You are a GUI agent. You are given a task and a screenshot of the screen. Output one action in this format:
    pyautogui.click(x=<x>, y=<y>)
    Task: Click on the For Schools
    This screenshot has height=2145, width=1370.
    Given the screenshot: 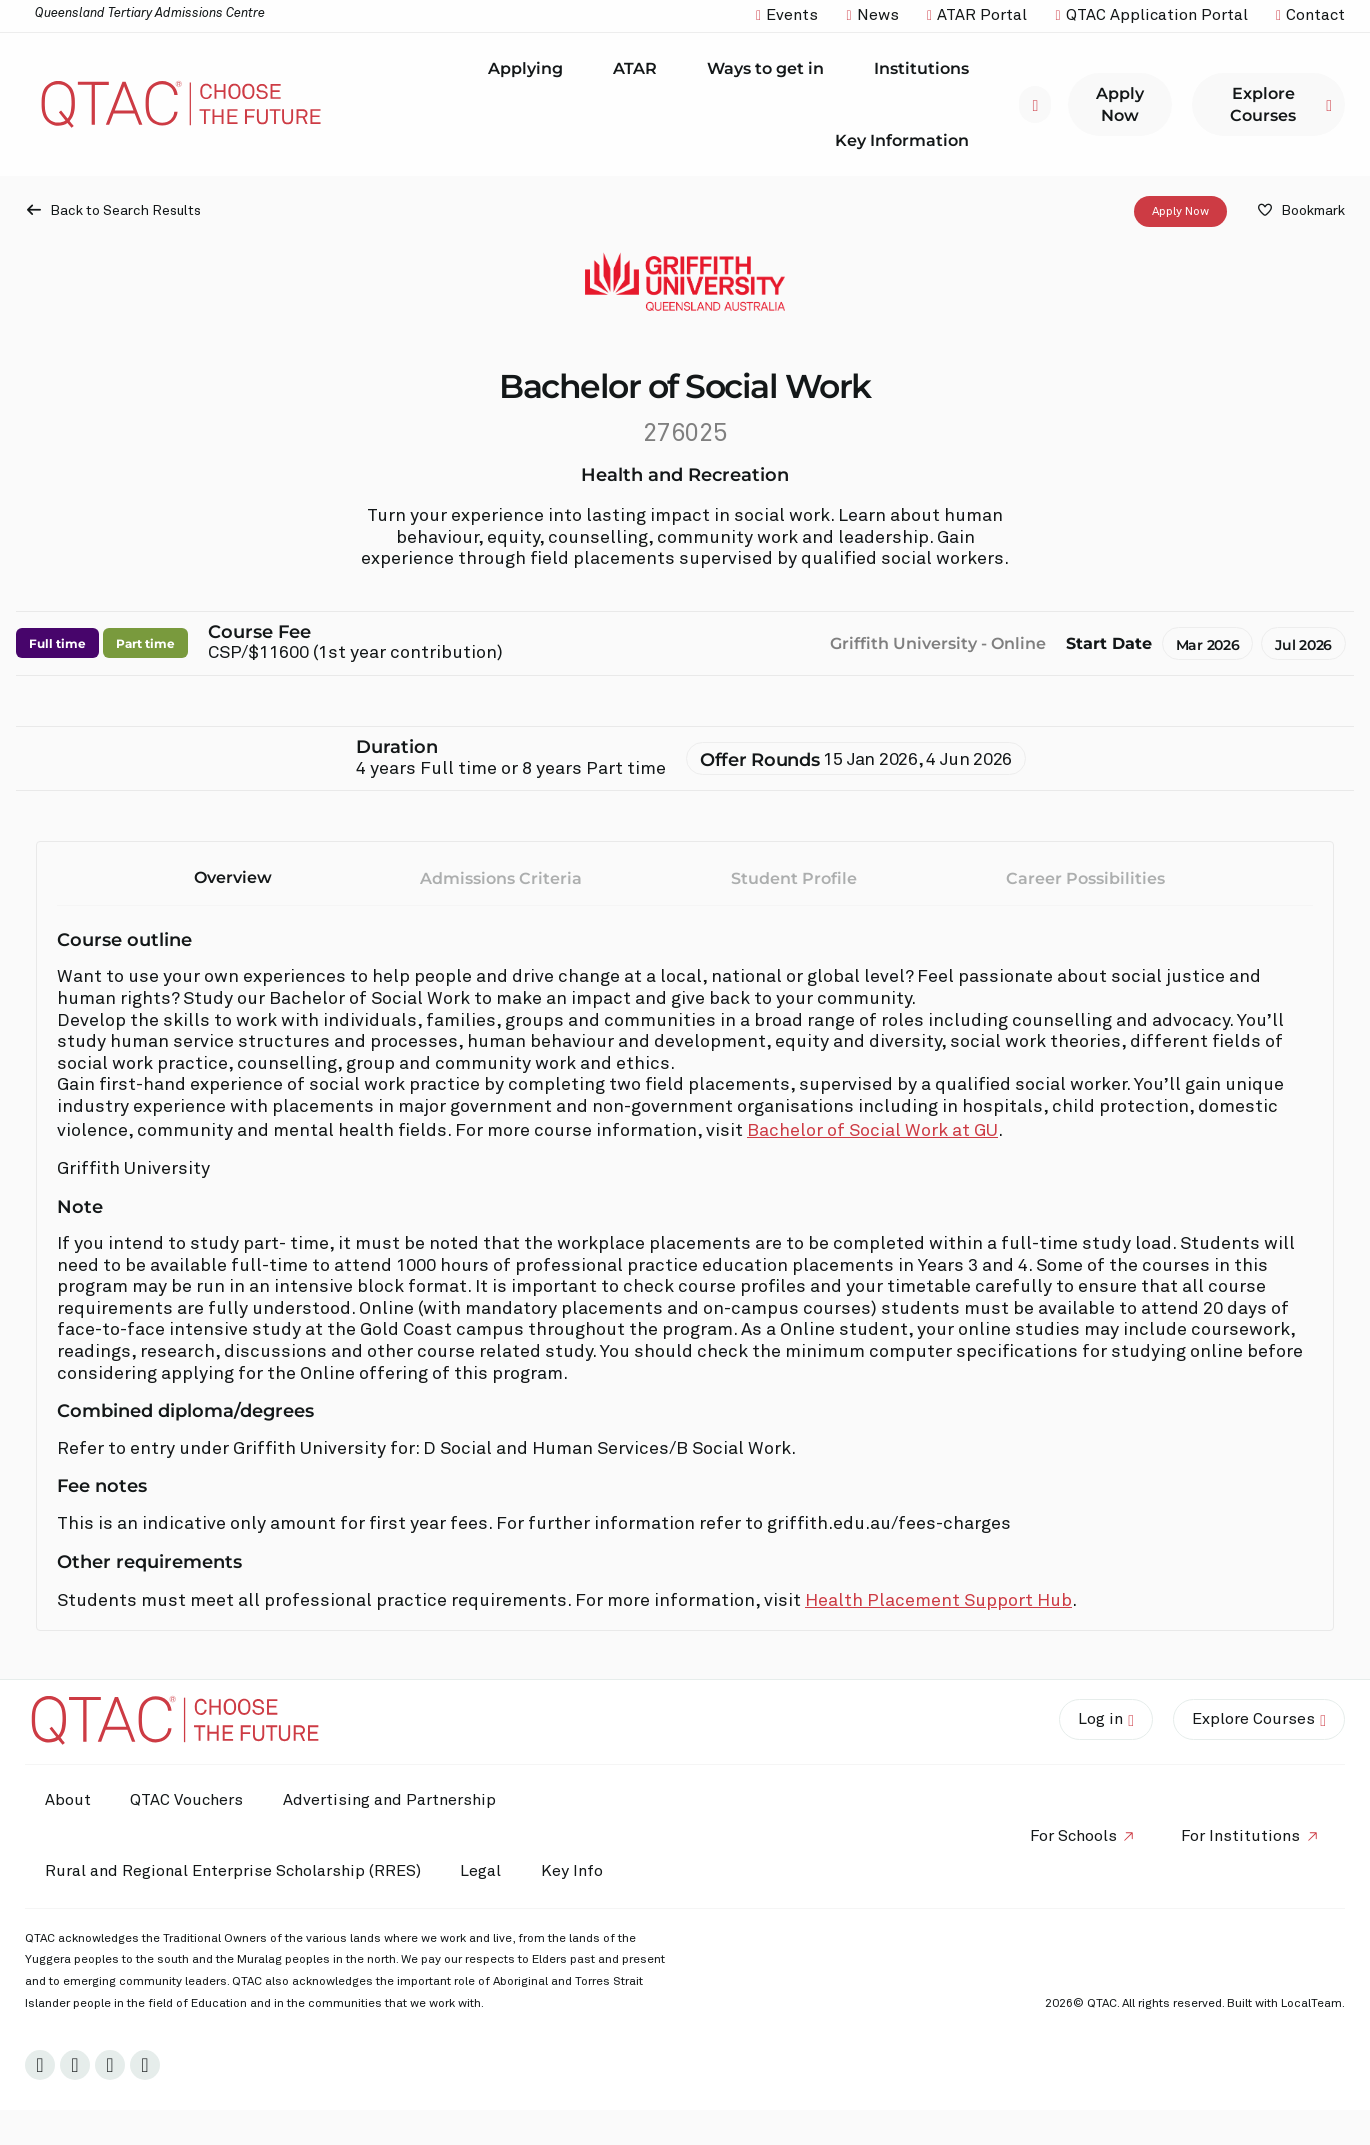 What is the action you would take?
    pyautogui.click(x=1072, y=1836)
    